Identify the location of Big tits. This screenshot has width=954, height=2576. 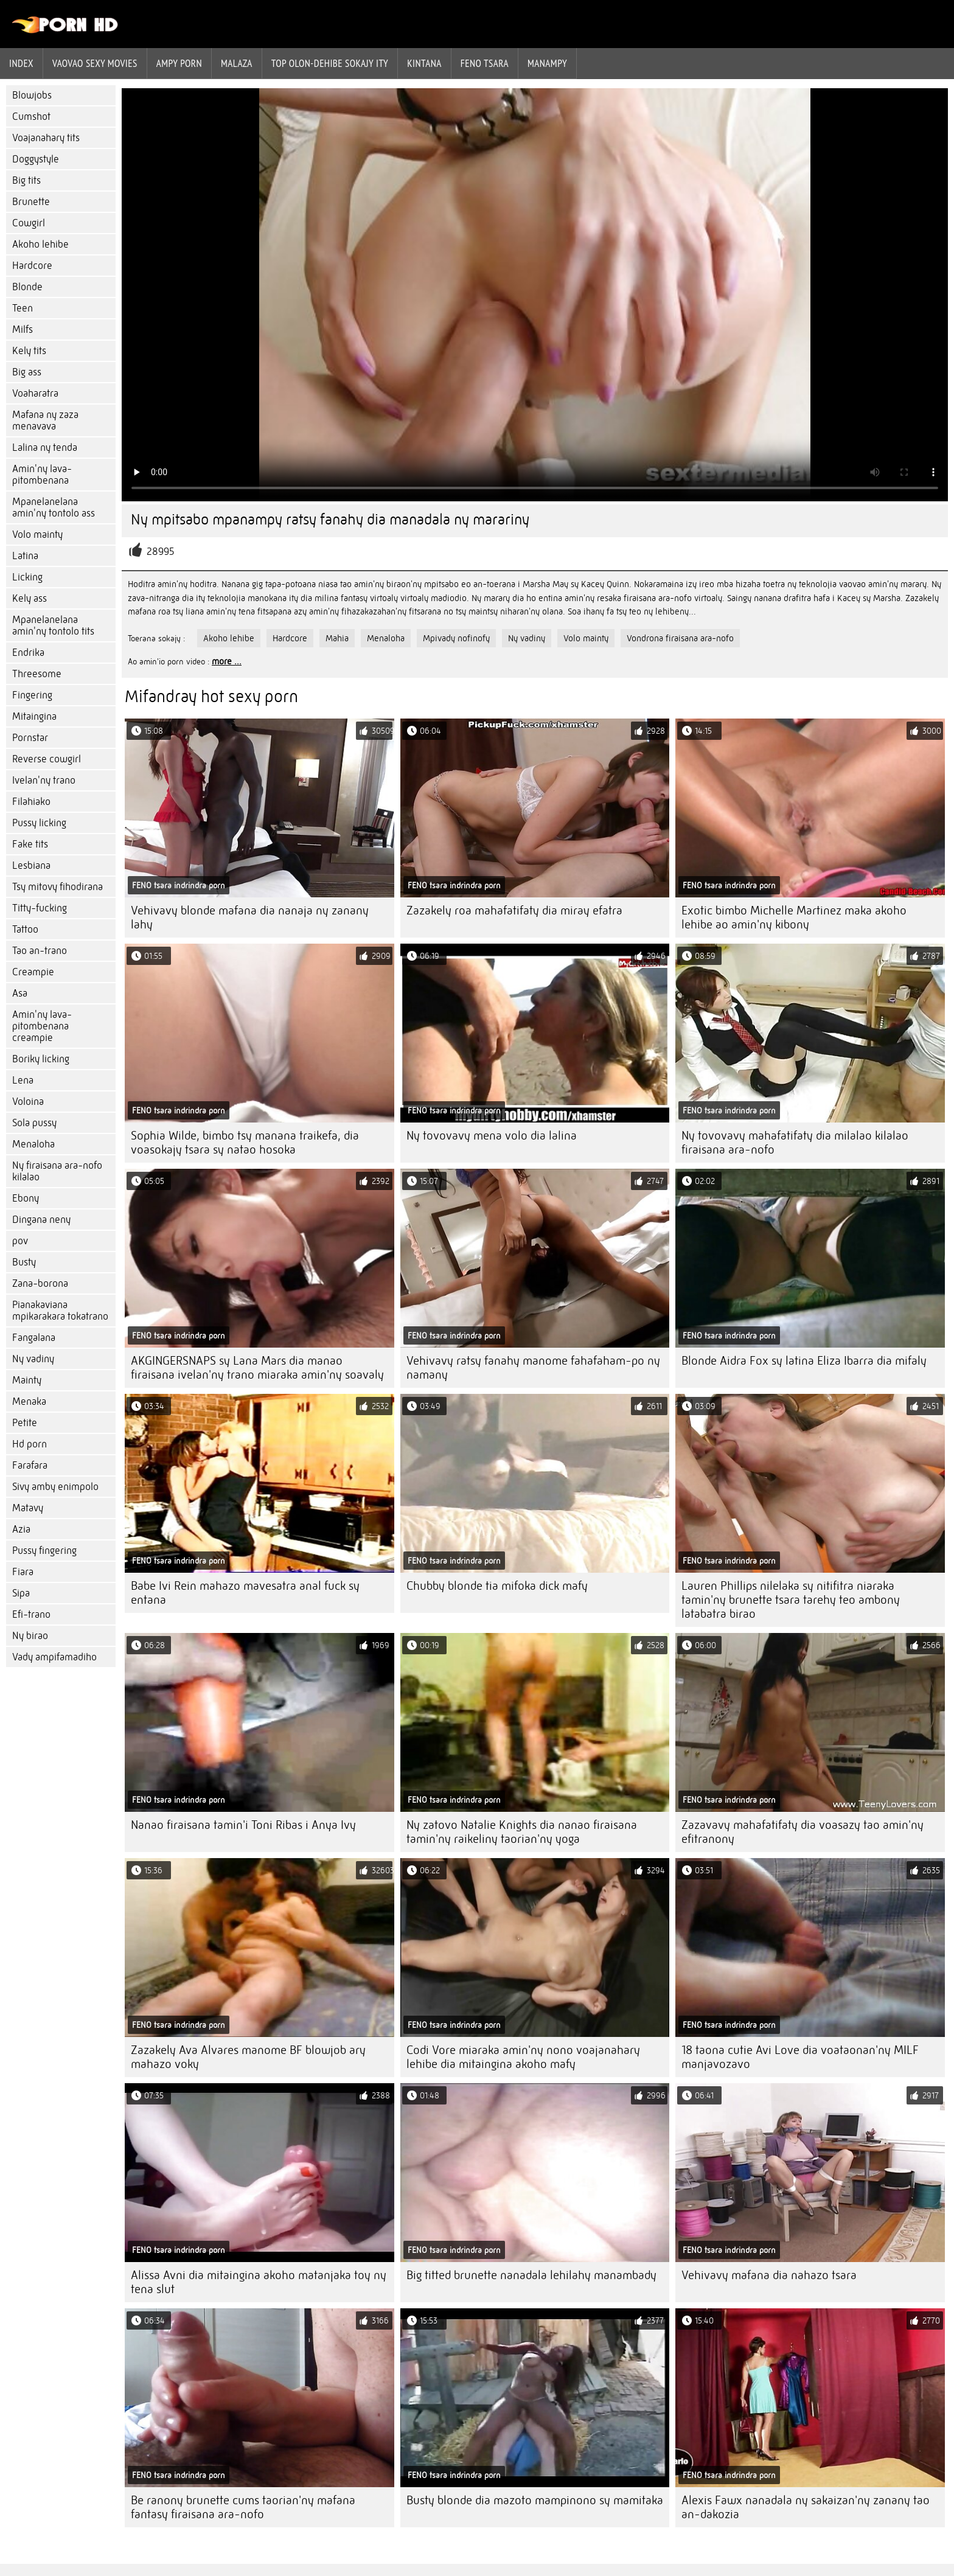
(26, 180).